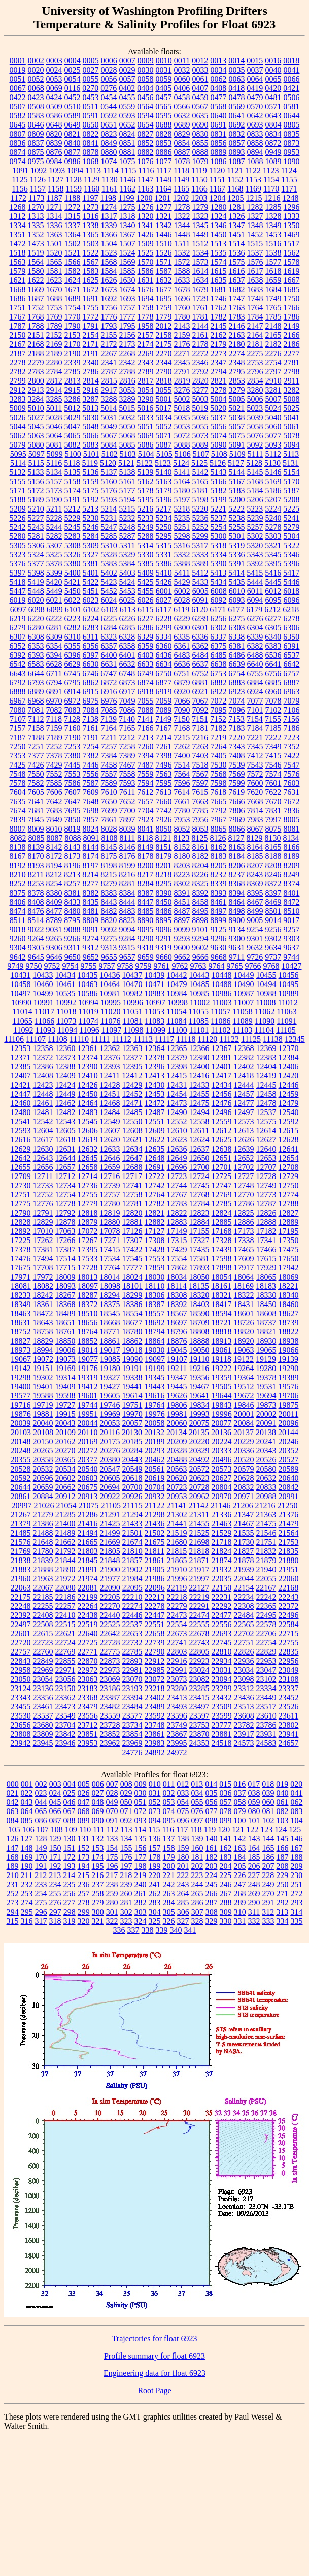 Image resolution: width=309 pixels, height=2576 pixels. What do you see at coordinates (155, 1222) in the screenshot?
I see `12882` at bounding box center [155, 1222].